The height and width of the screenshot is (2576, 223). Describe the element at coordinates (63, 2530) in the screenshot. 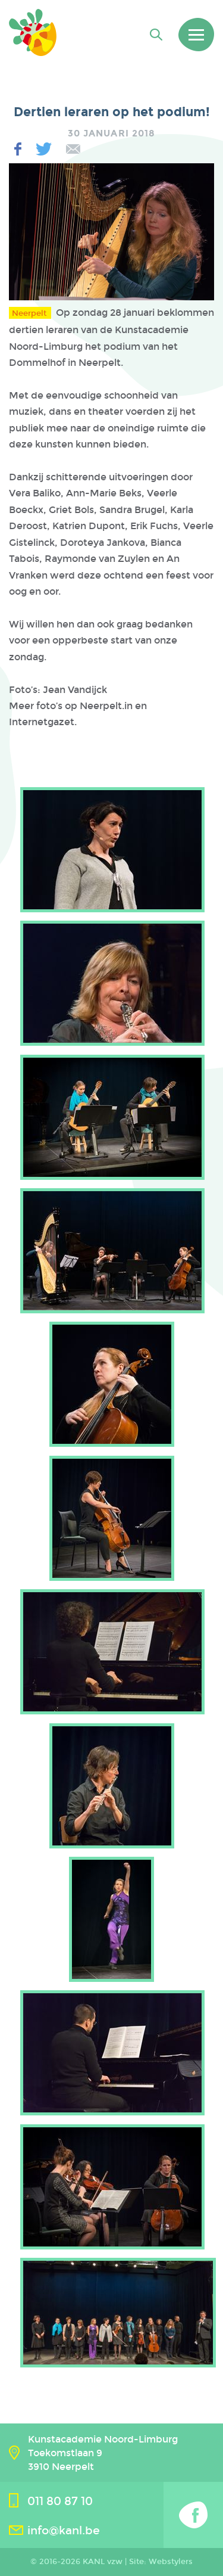

I see `info@kanl.be` at that location.